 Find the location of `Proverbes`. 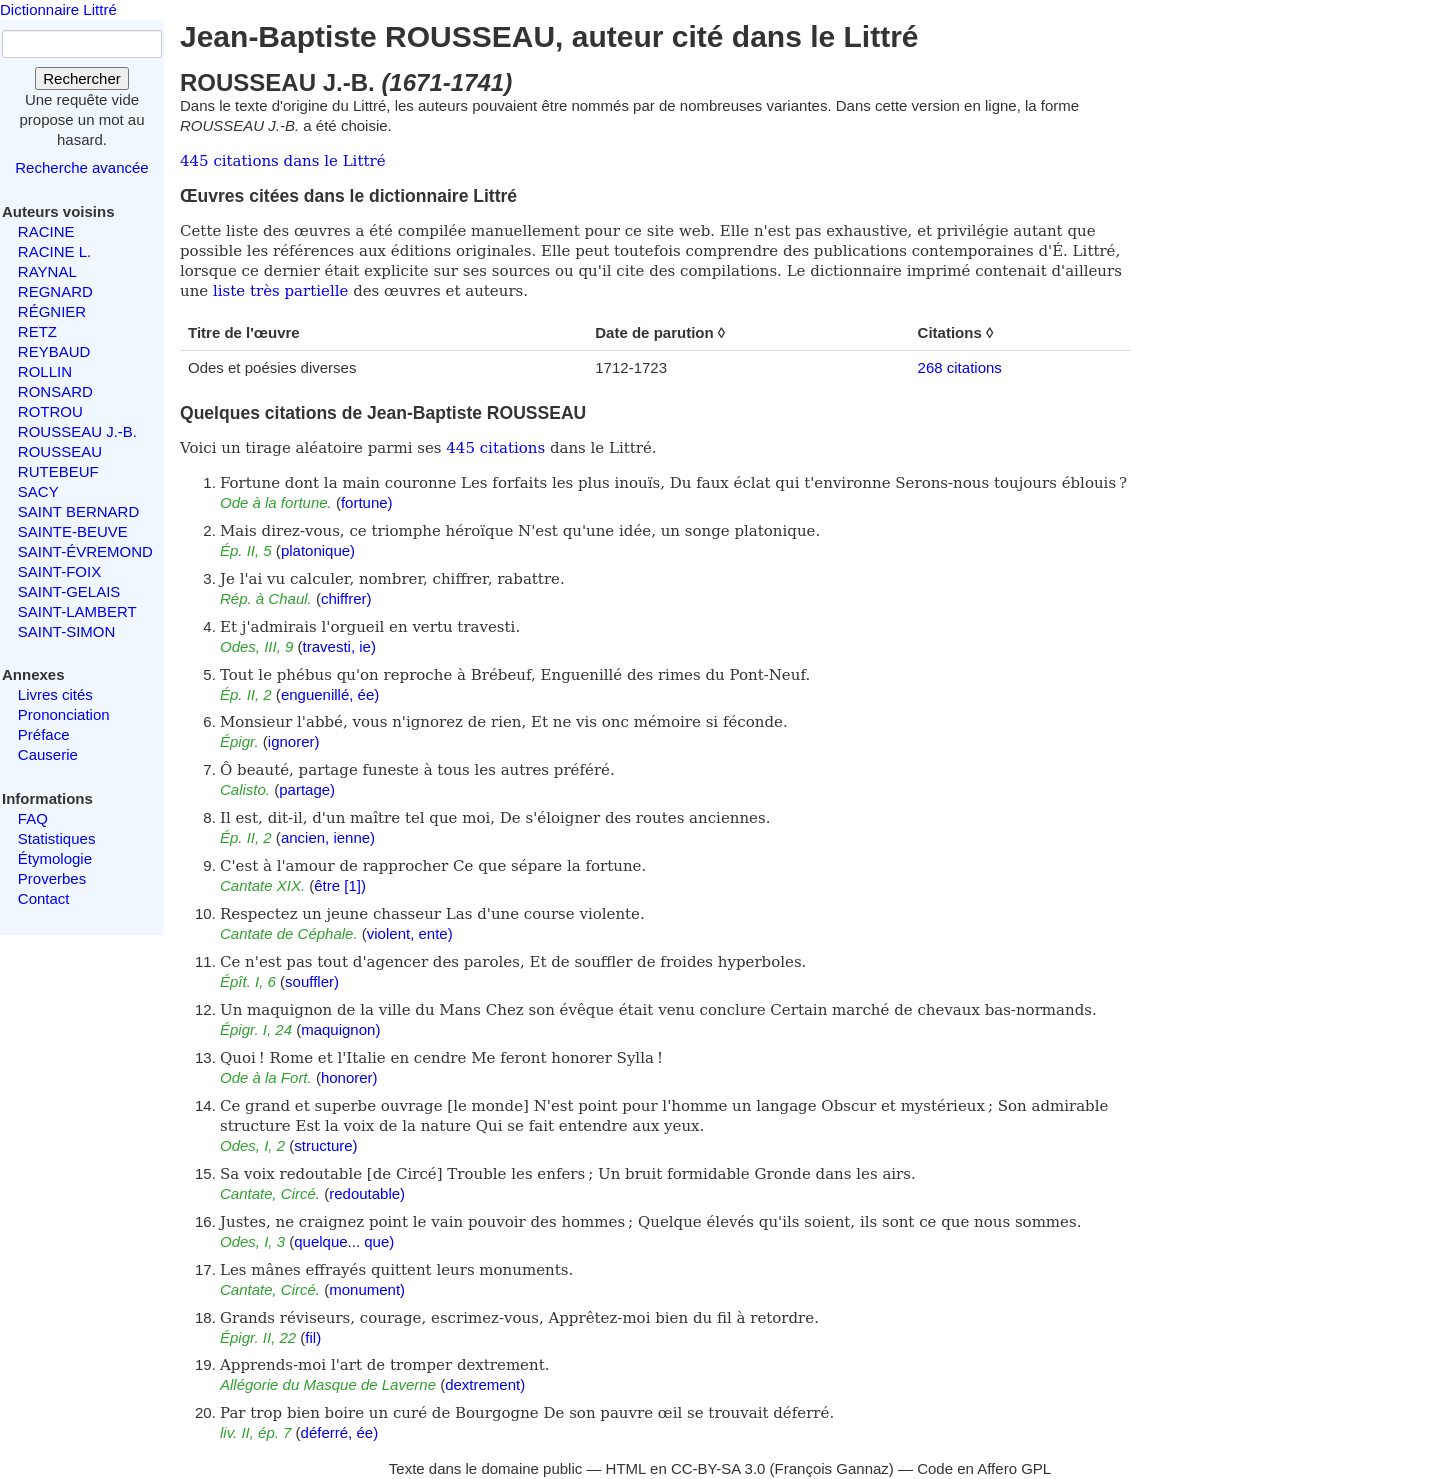

Proverbes is located at coordinates (52, 878).